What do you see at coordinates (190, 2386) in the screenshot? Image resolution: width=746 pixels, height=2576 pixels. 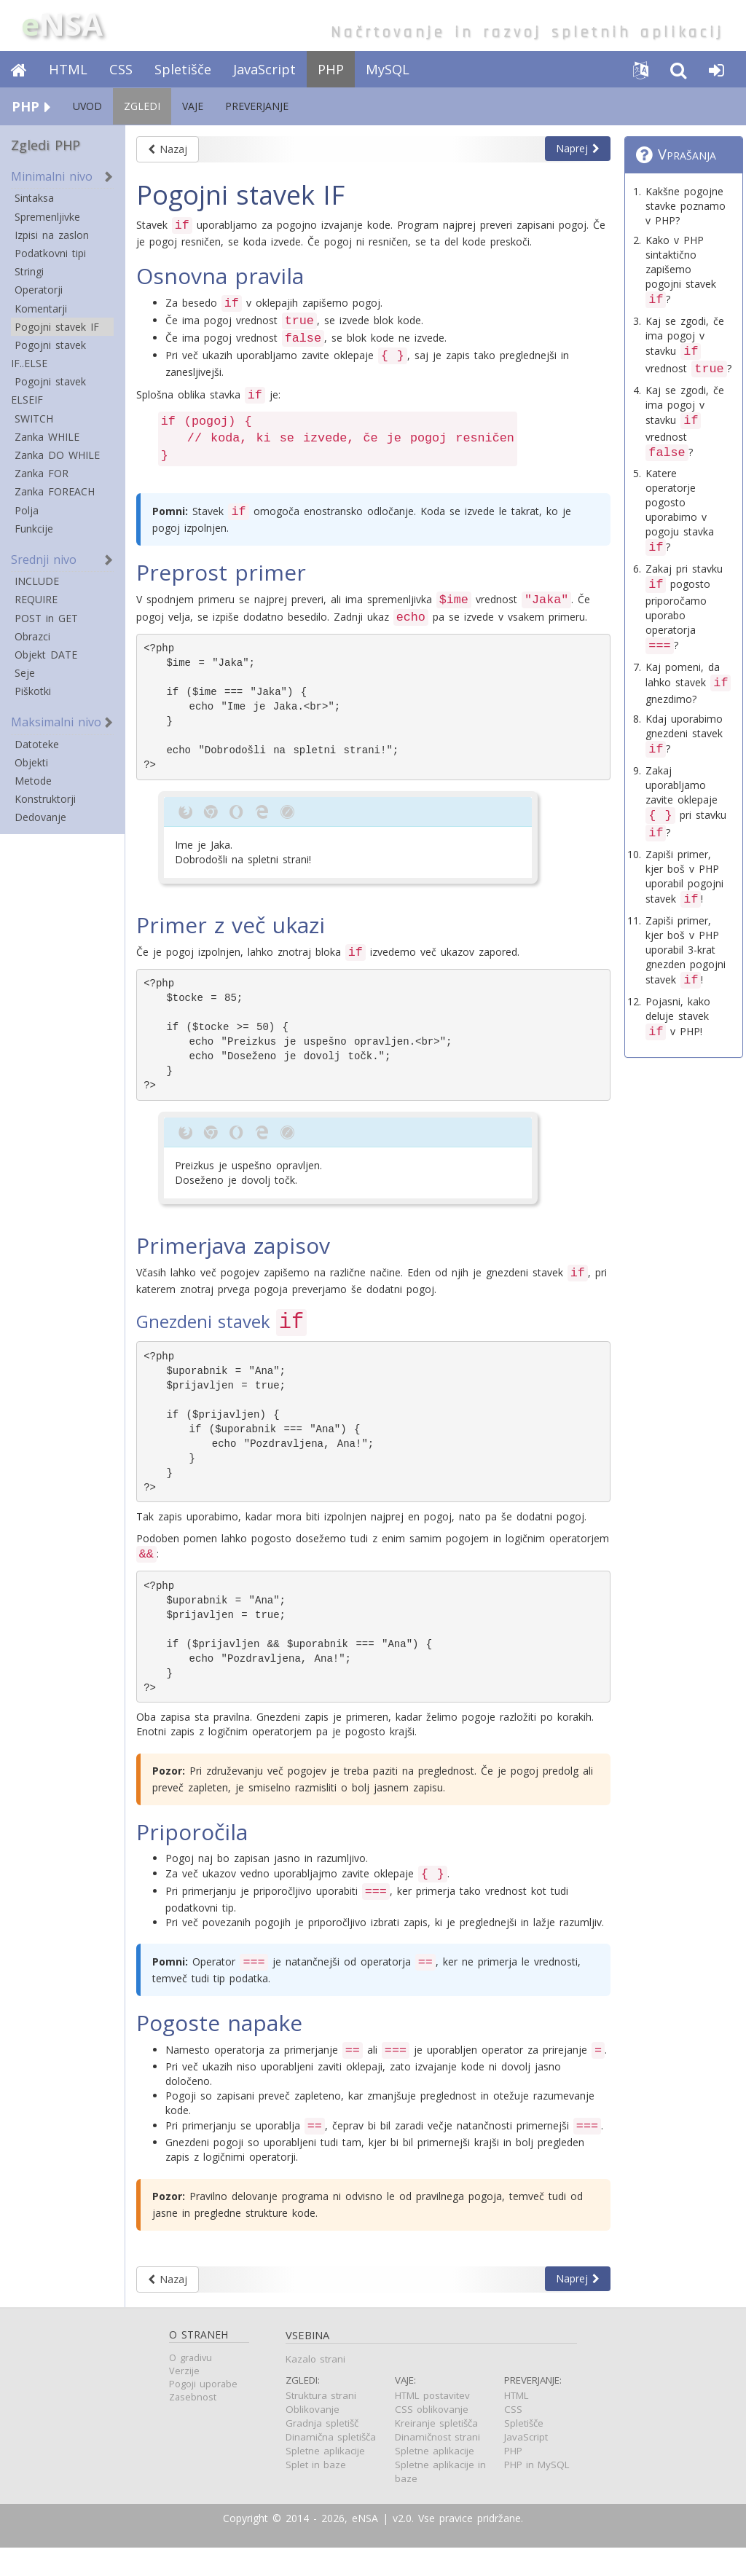 I see `O gradivu` at bounding box center [190, 2386].